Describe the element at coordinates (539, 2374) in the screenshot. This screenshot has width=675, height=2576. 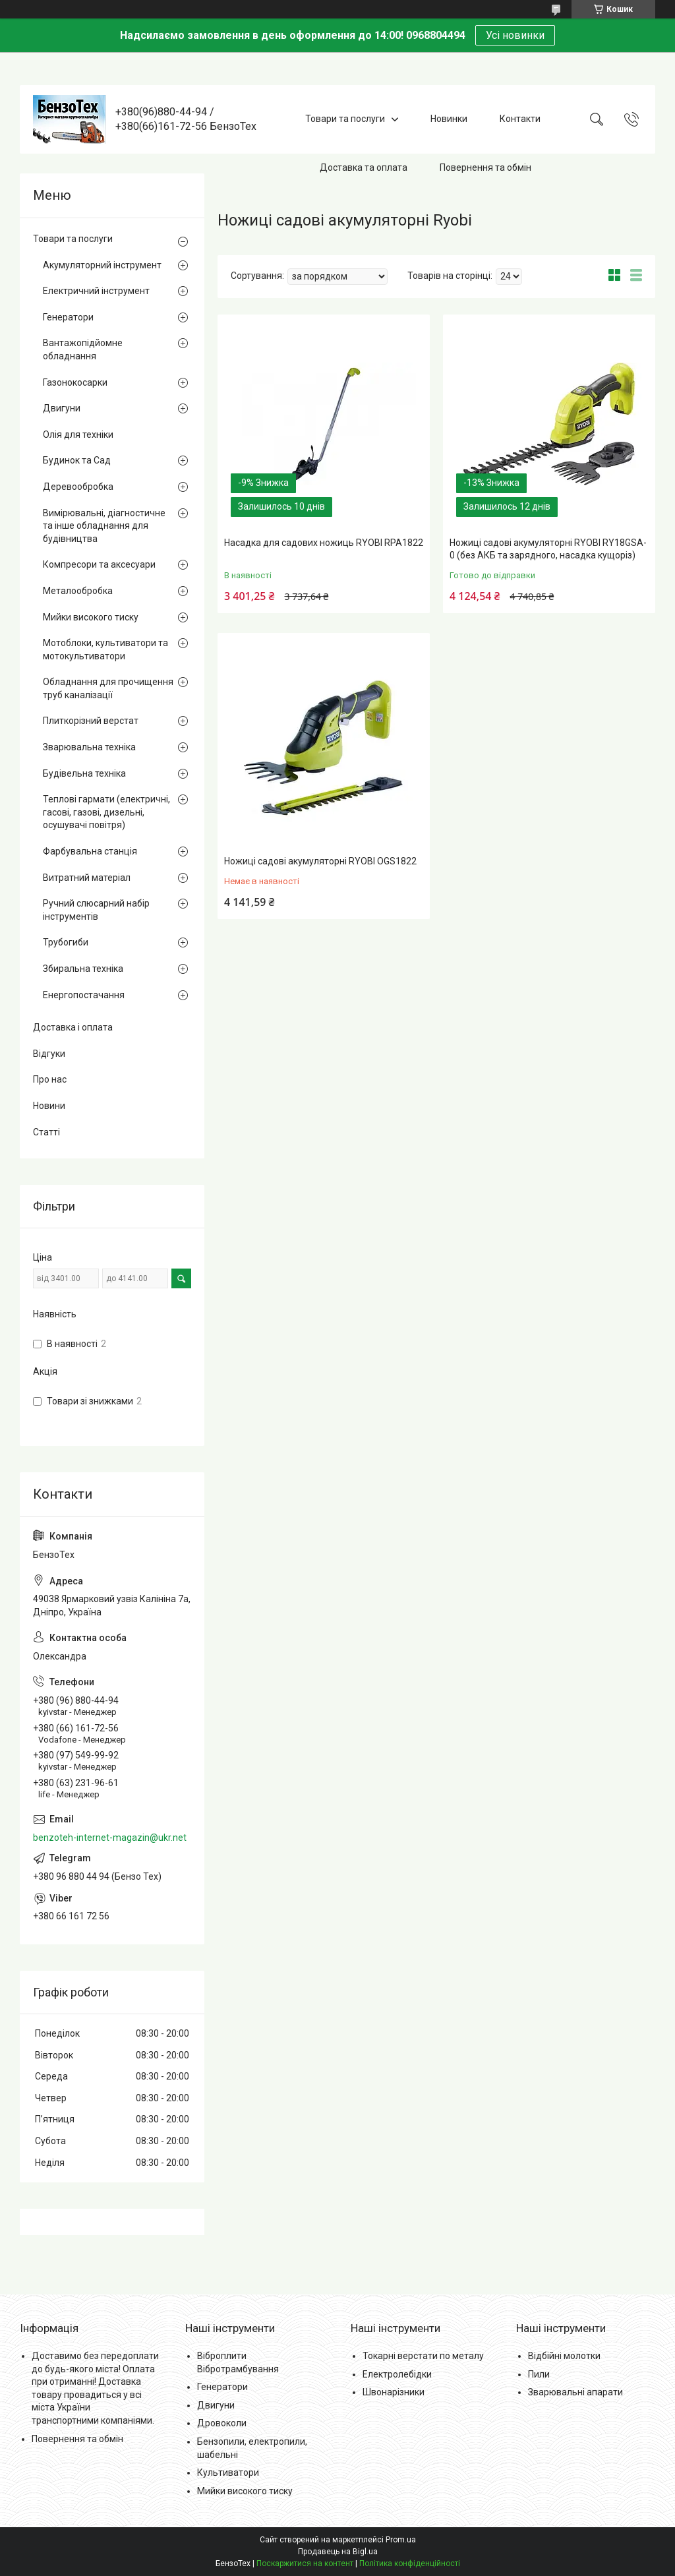
I see `Пили` at that location.